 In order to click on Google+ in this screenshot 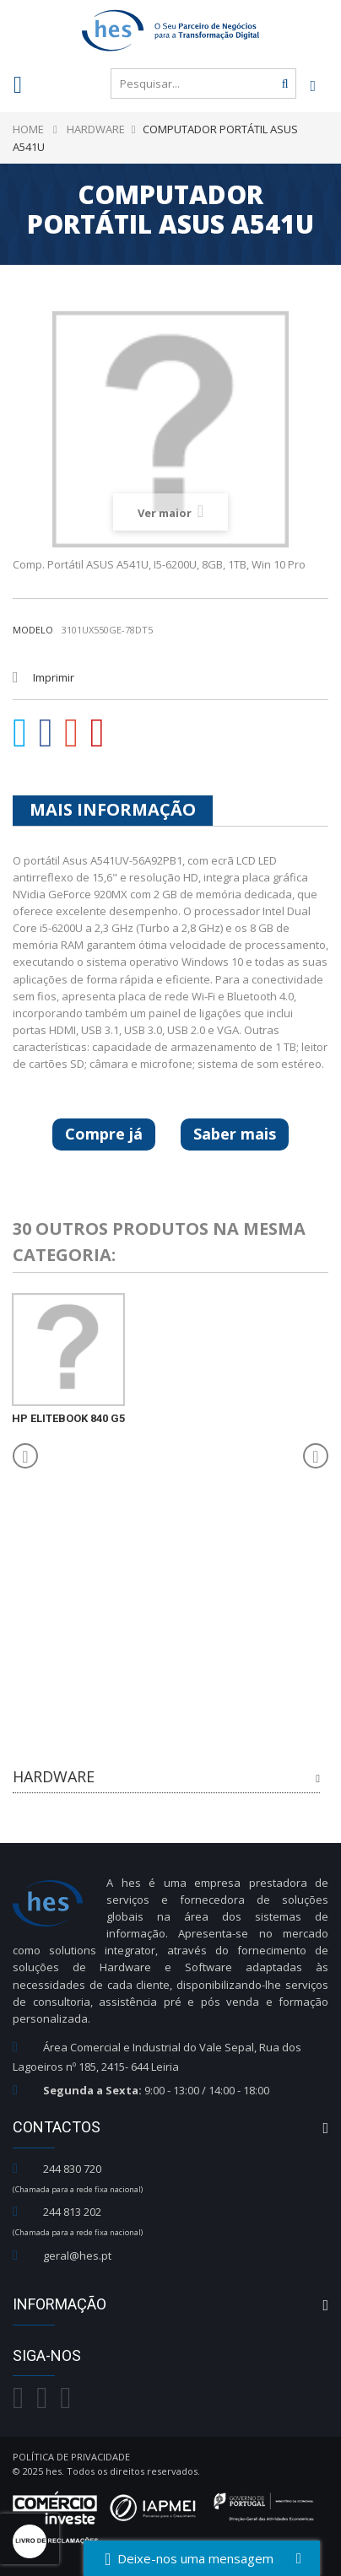, I will do `click(71, 733)`.